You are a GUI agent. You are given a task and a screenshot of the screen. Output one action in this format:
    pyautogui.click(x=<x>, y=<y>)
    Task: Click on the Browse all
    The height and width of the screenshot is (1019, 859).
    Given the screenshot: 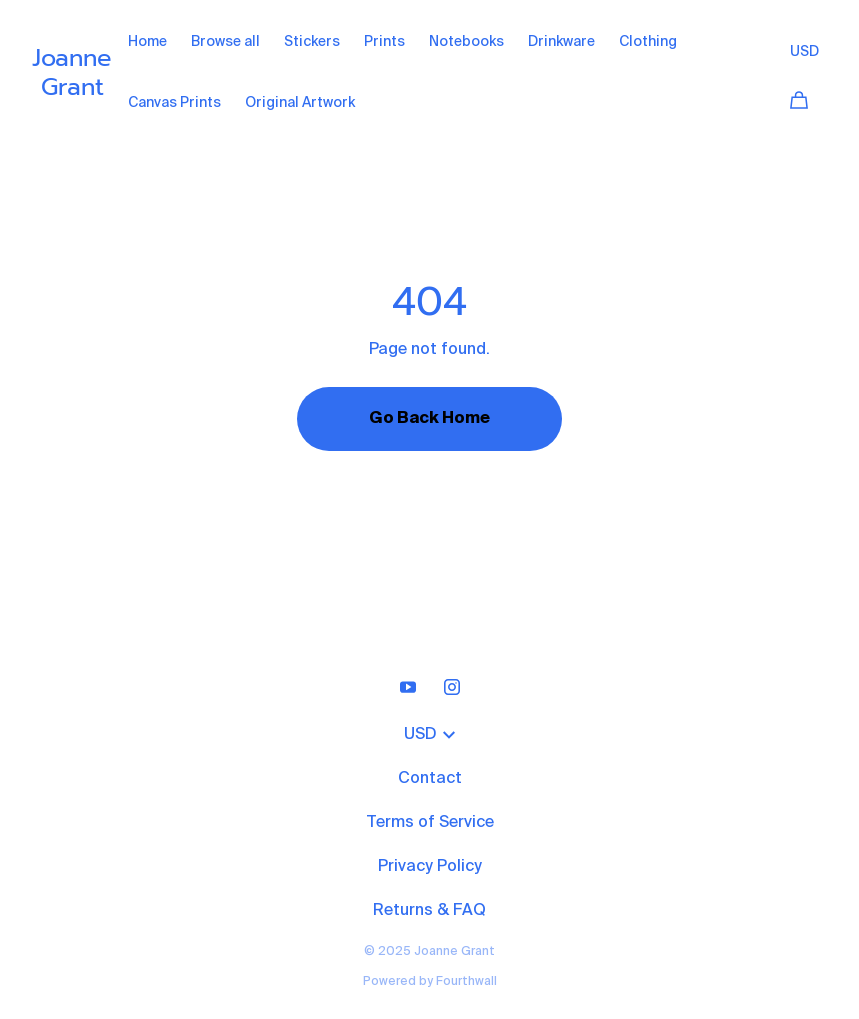 What is the action you would take?
    pyautogui.click(x=225, y=42)
    